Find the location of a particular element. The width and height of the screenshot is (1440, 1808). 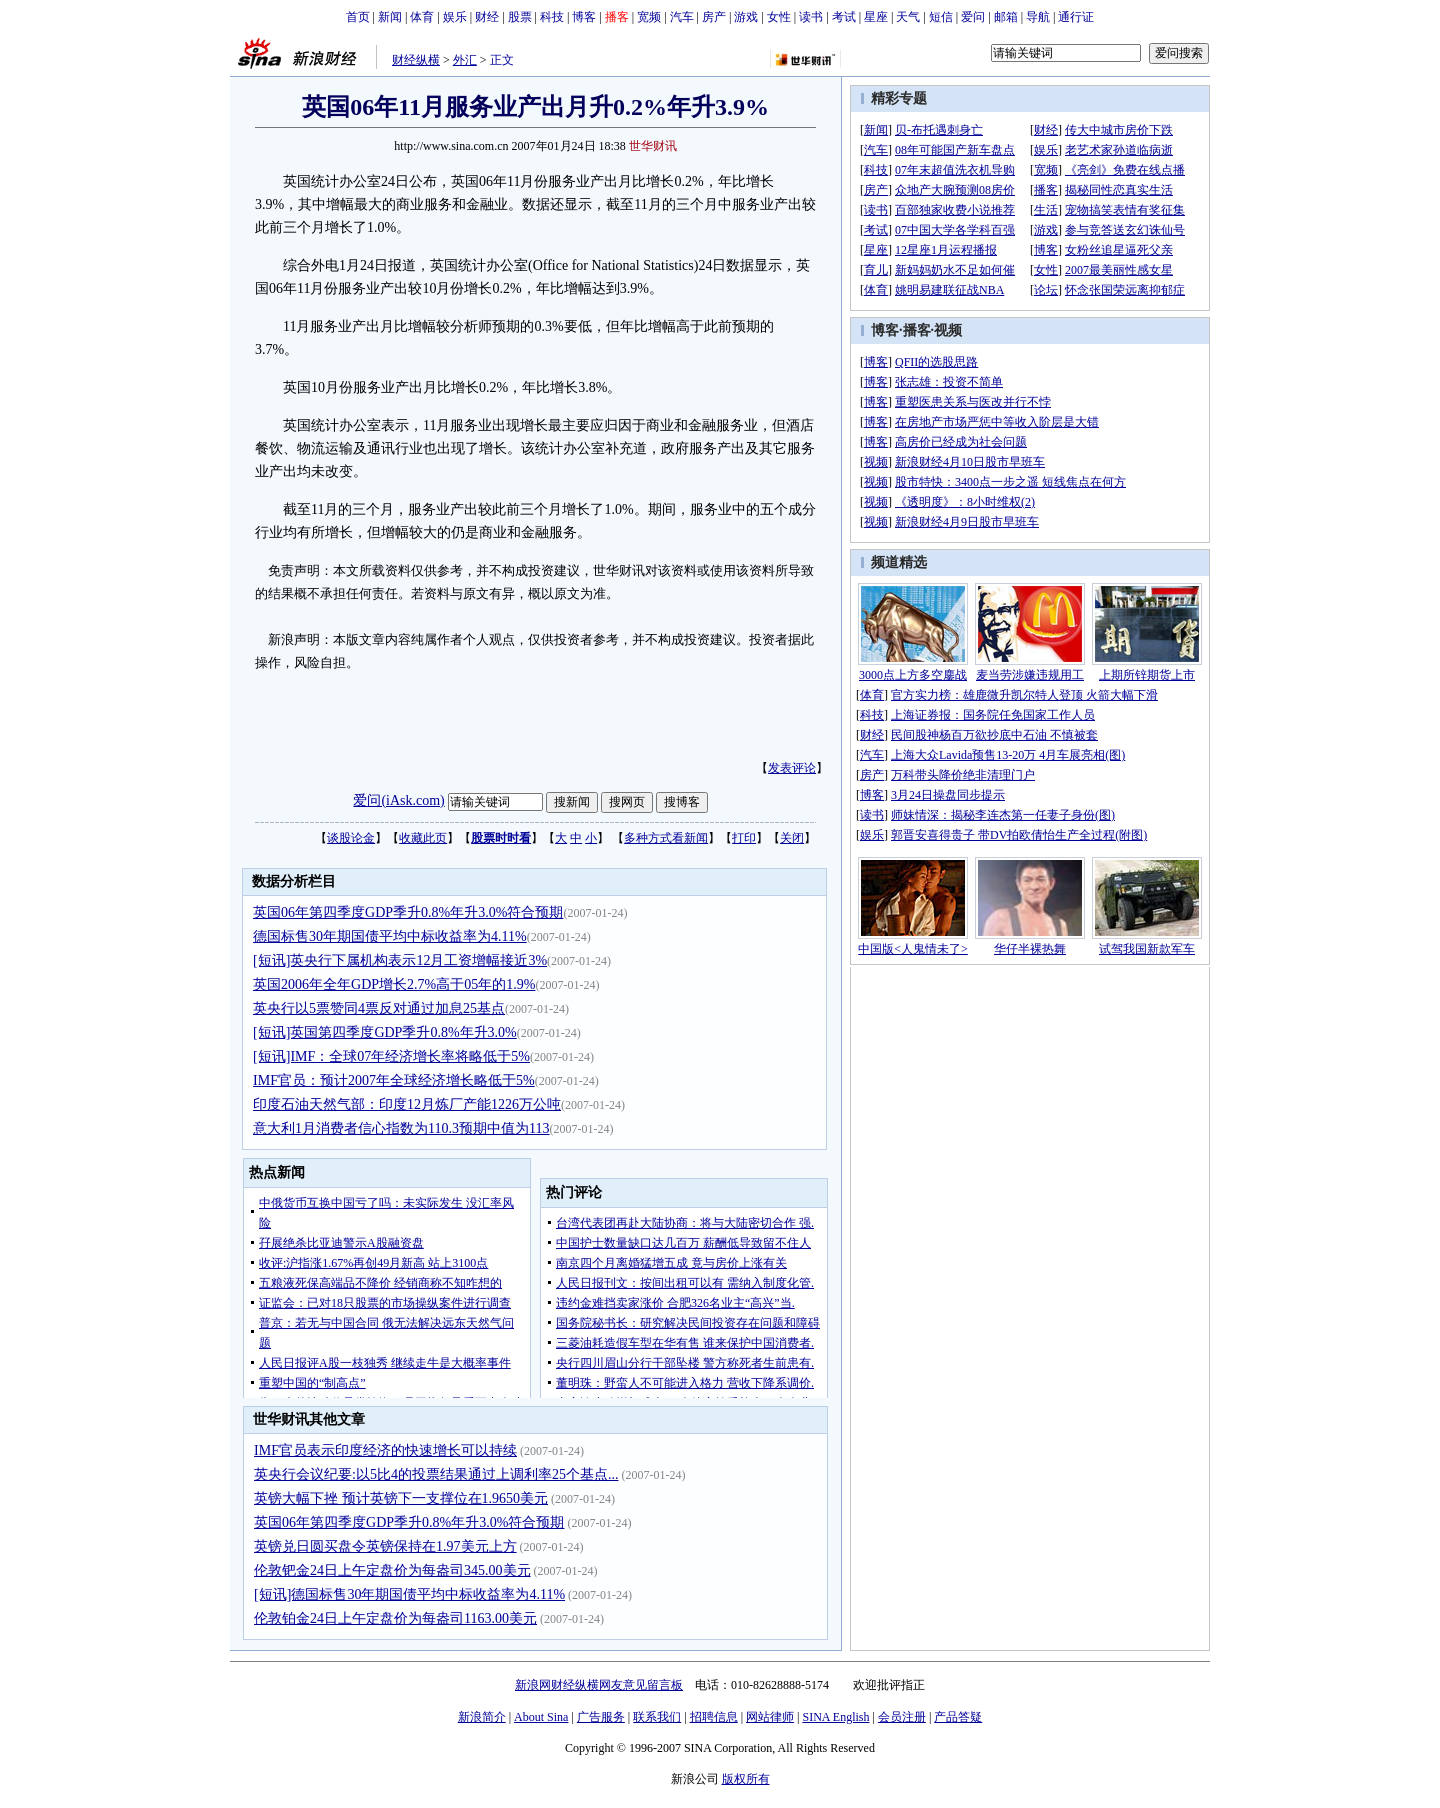

网站律师 is located at coordinates (770, 1717).